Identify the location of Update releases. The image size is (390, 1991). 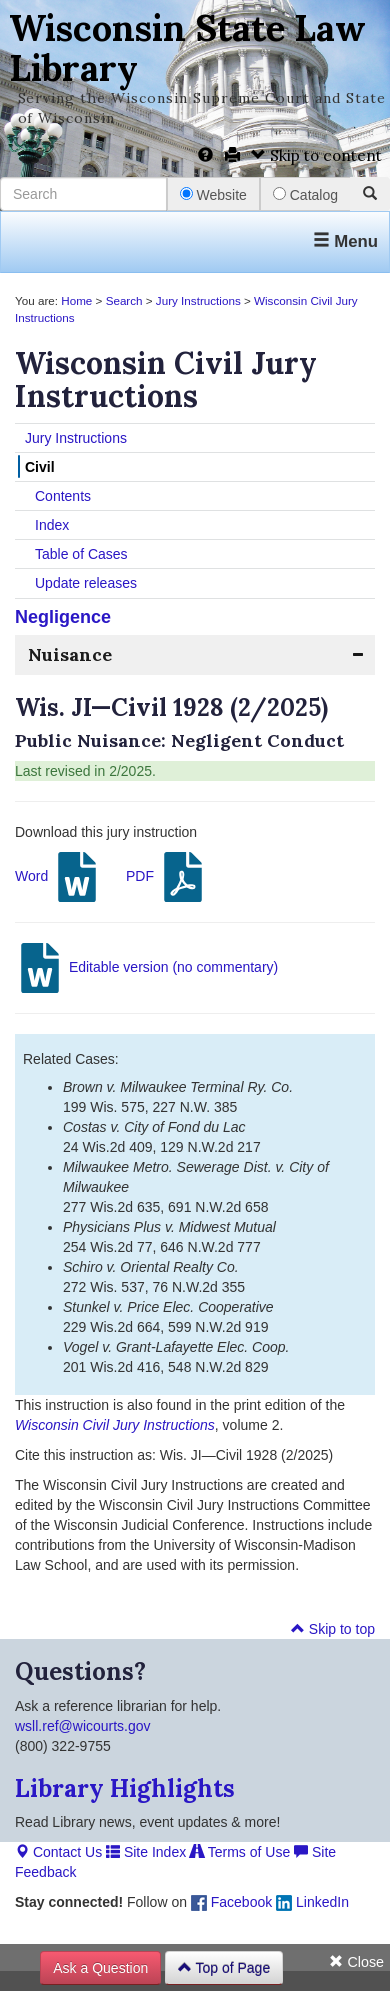
(86, 583).